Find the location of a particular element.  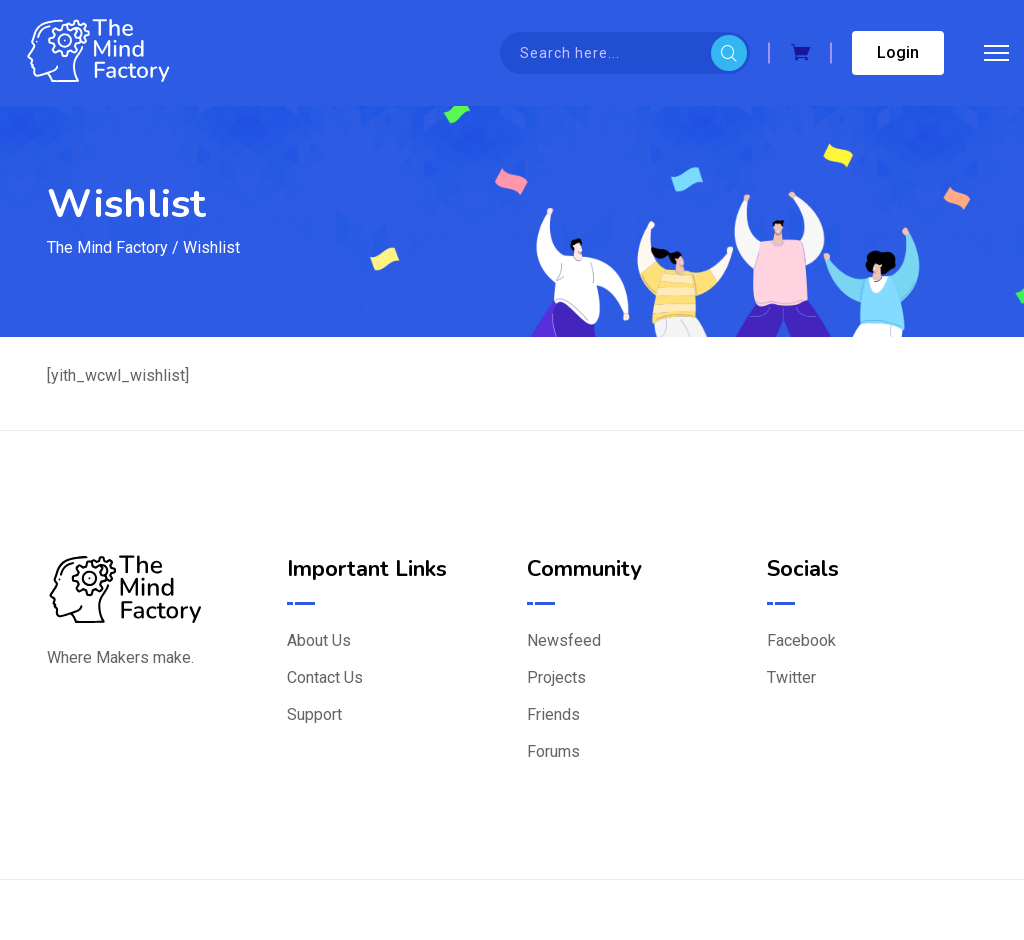

Contact Us is located at coordinates (325, 677).